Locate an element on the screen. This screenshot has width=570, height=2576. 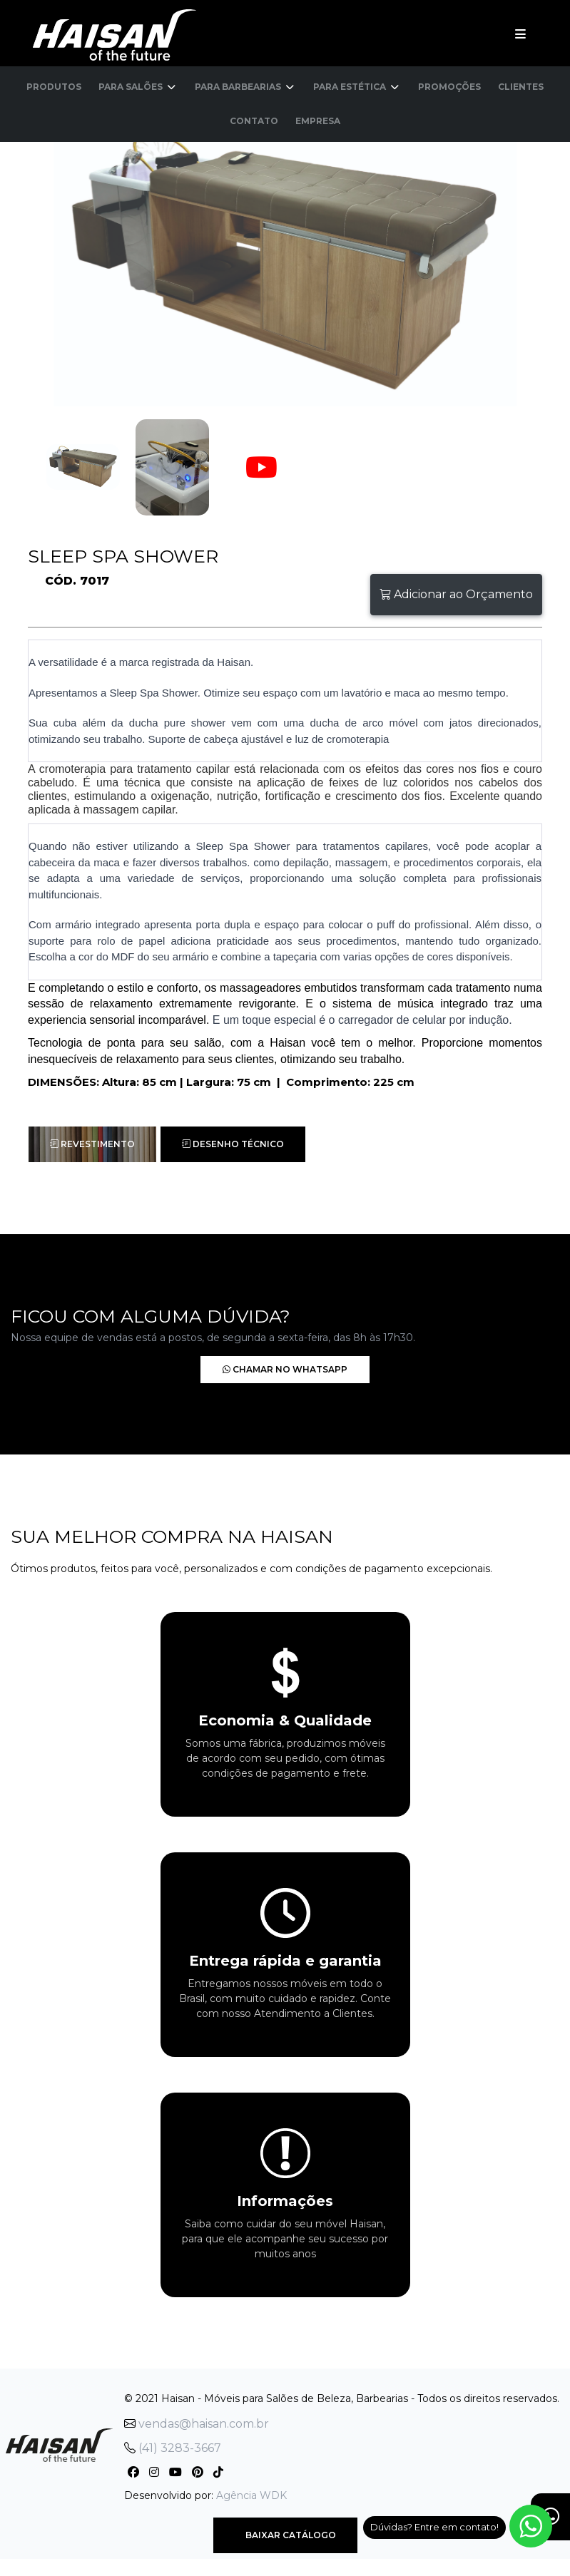
Contato is located at coordinates (254, 121).